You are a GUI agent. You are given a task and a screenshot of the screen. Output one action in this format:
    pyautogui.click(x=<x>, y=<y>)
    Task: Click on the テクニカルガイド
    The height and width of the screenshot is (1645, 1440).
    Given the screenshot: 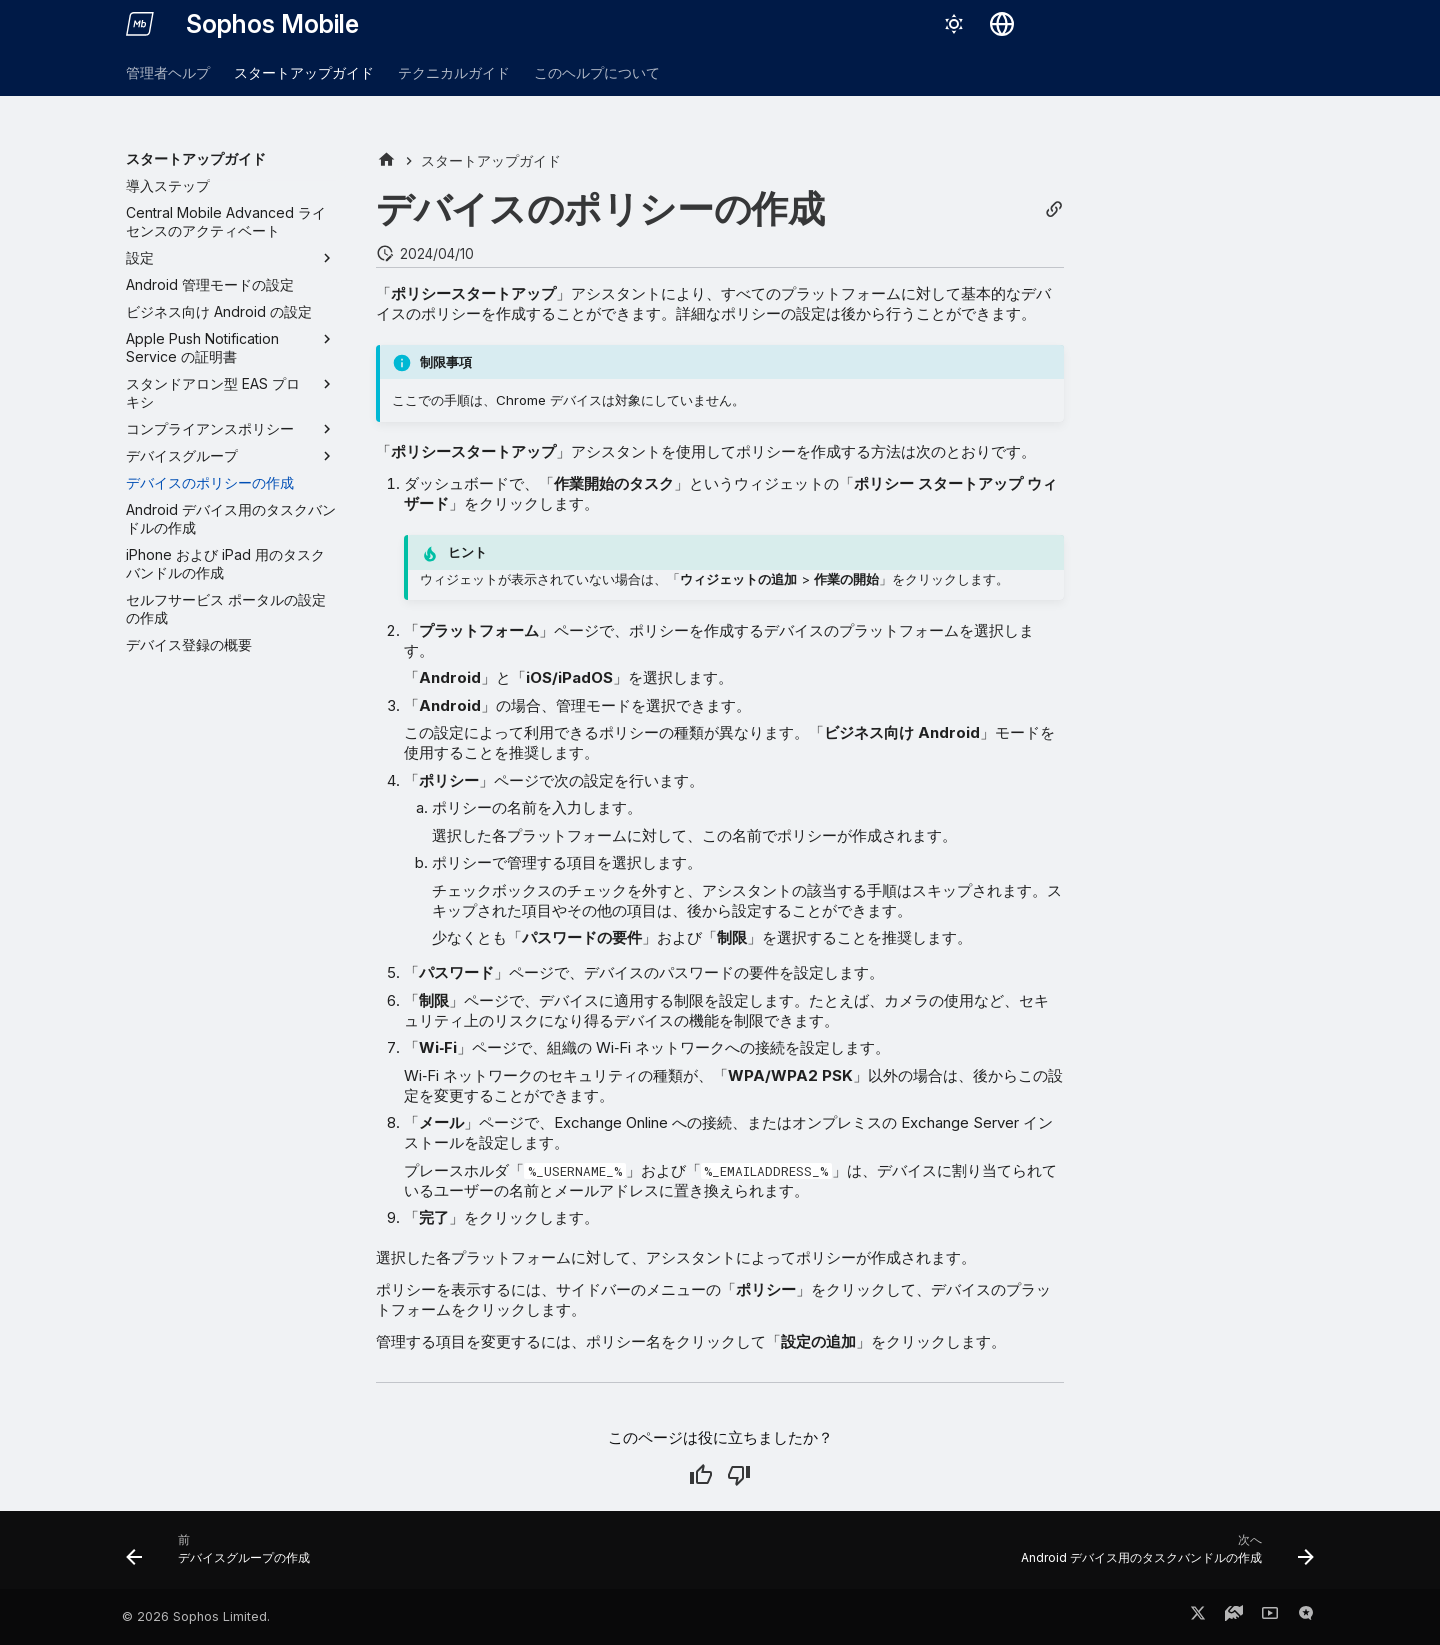 What is the action you would take?
    pyautogui.click(x=454, y=72)
    